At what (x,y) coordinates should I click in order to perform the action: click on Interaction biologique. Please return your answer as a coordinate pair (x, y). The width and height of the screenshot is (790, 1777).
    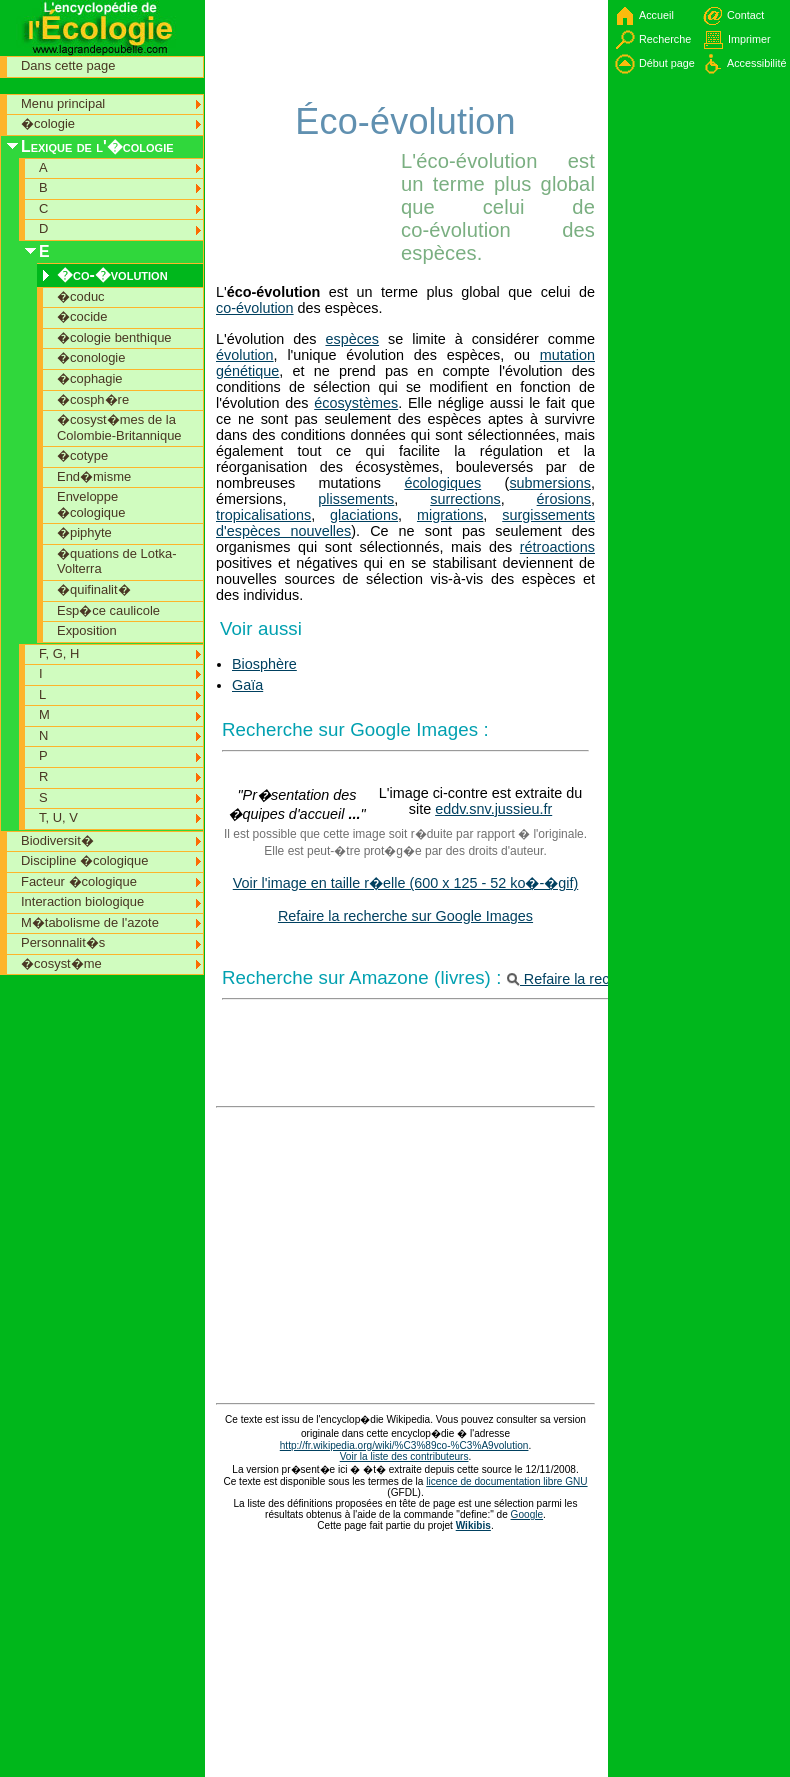
    Looking at the image, I should click on (82, 901).